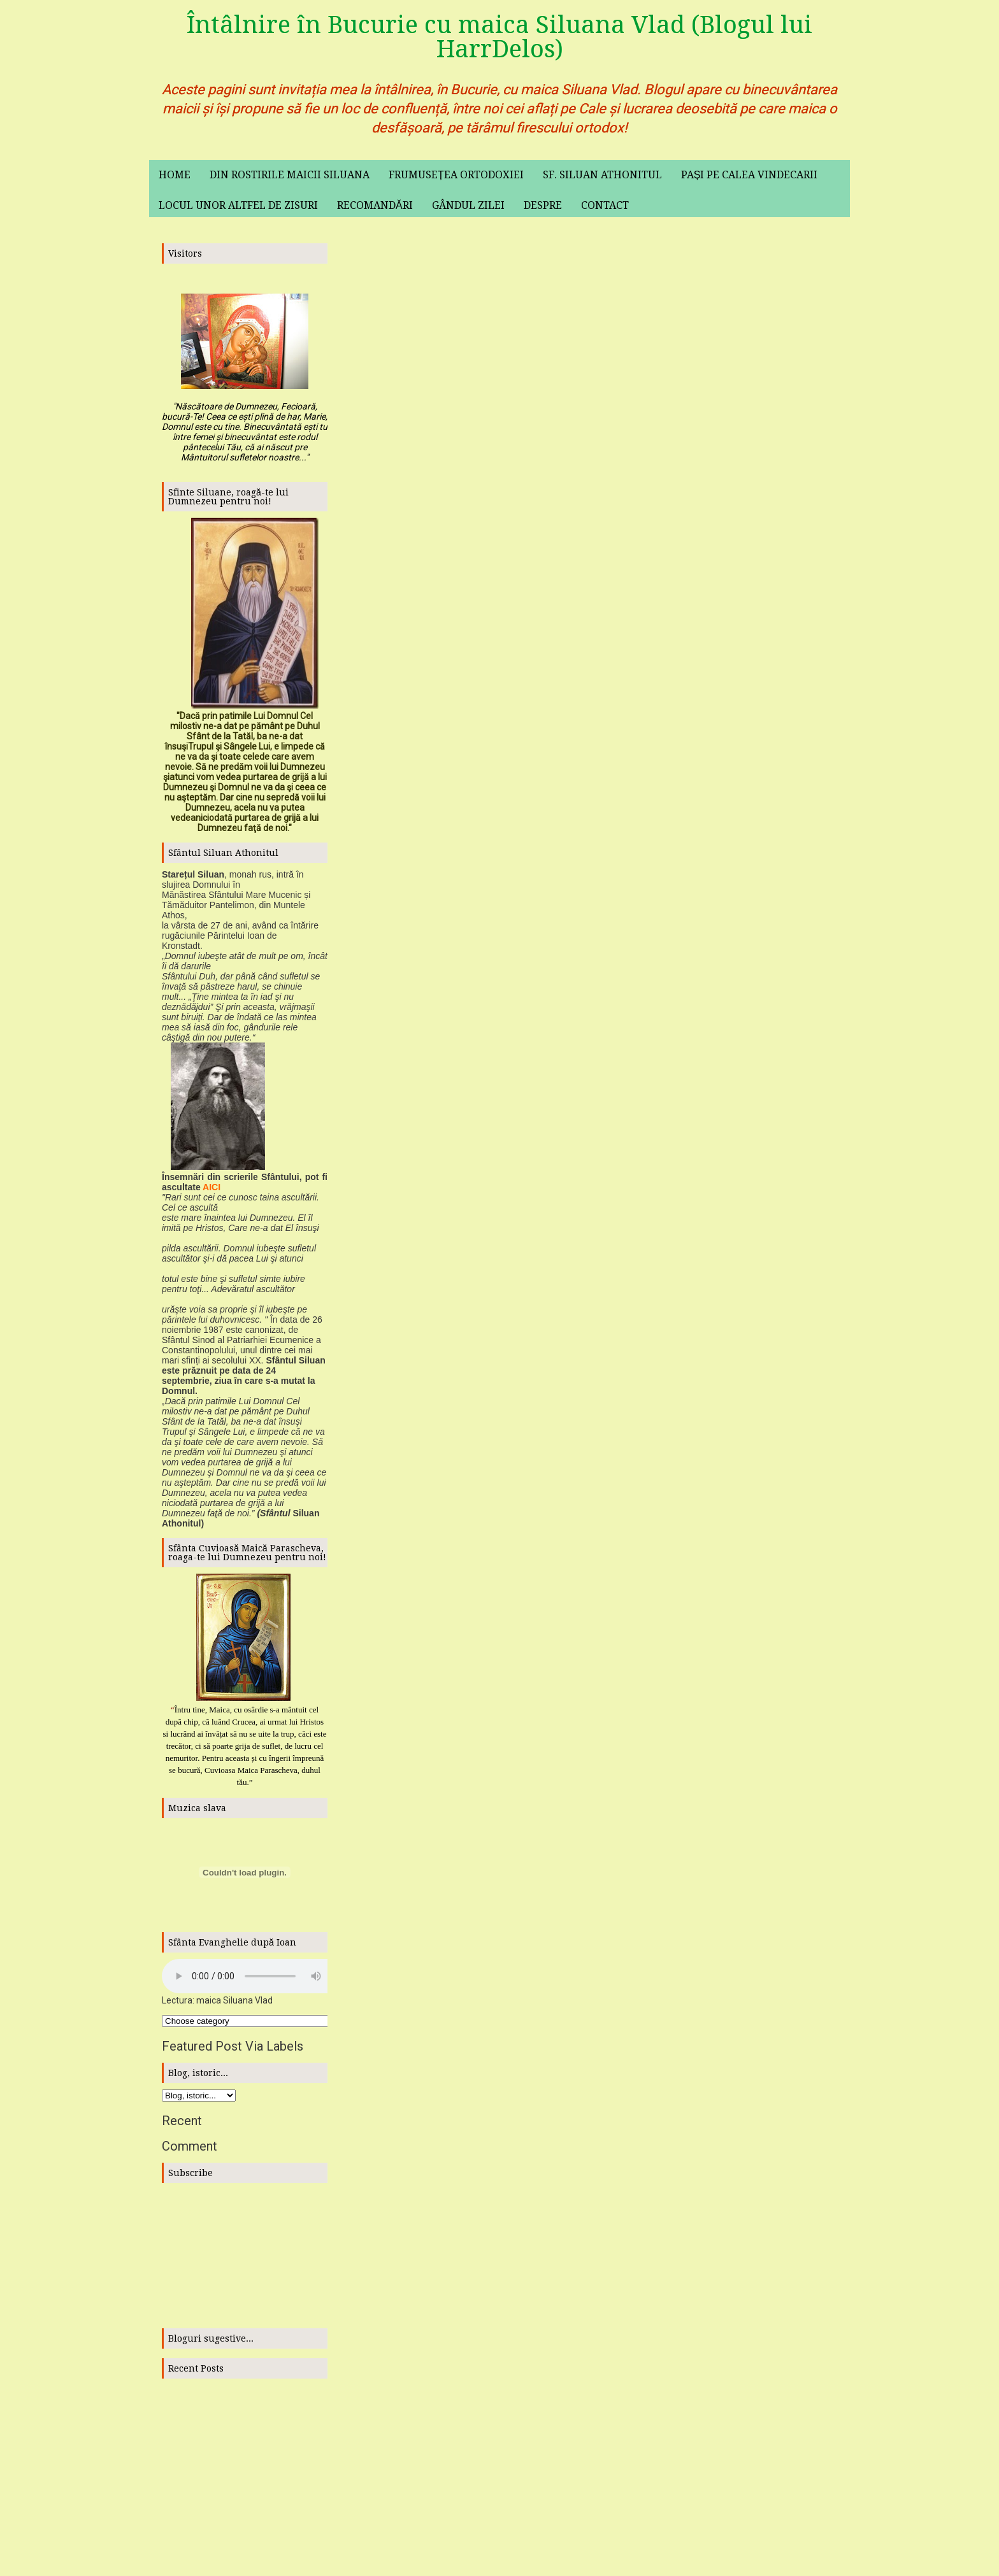  I want to click on Sf. Siluan Athonitul, so click(602, 175).